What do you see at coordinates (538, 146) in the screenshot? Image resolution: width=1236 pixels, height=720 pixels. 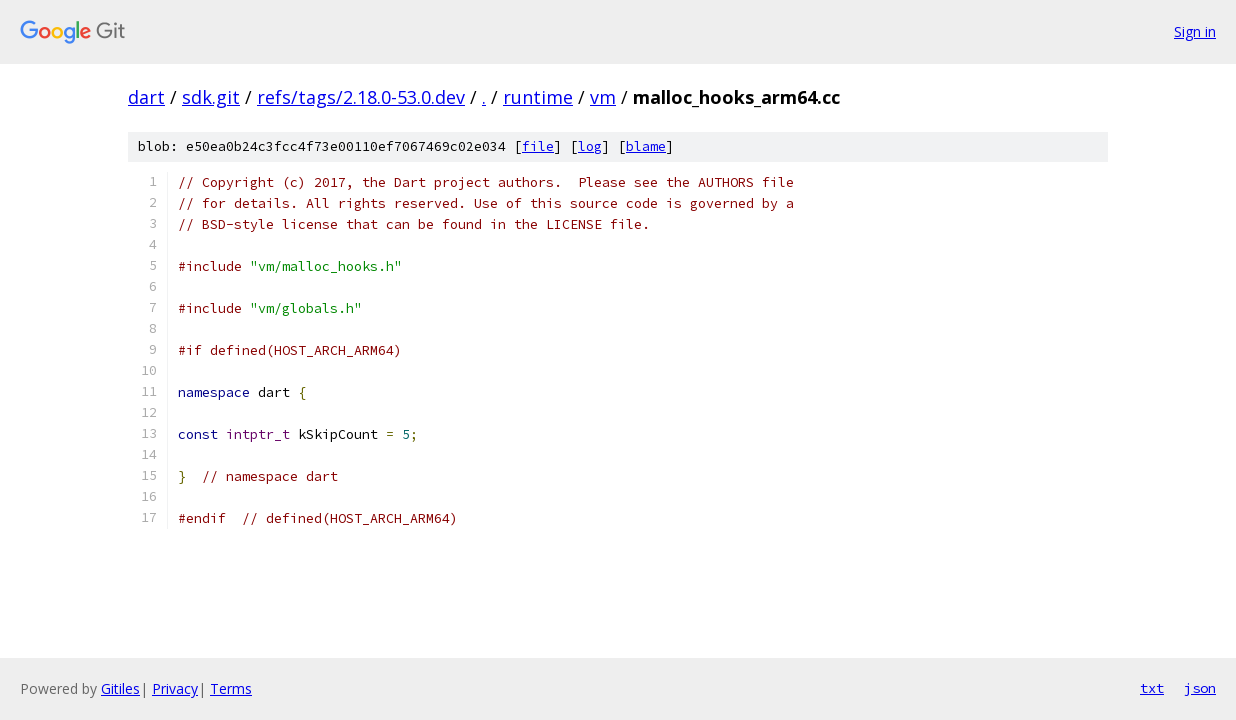 I see `file` at bounding box center [538, 146].